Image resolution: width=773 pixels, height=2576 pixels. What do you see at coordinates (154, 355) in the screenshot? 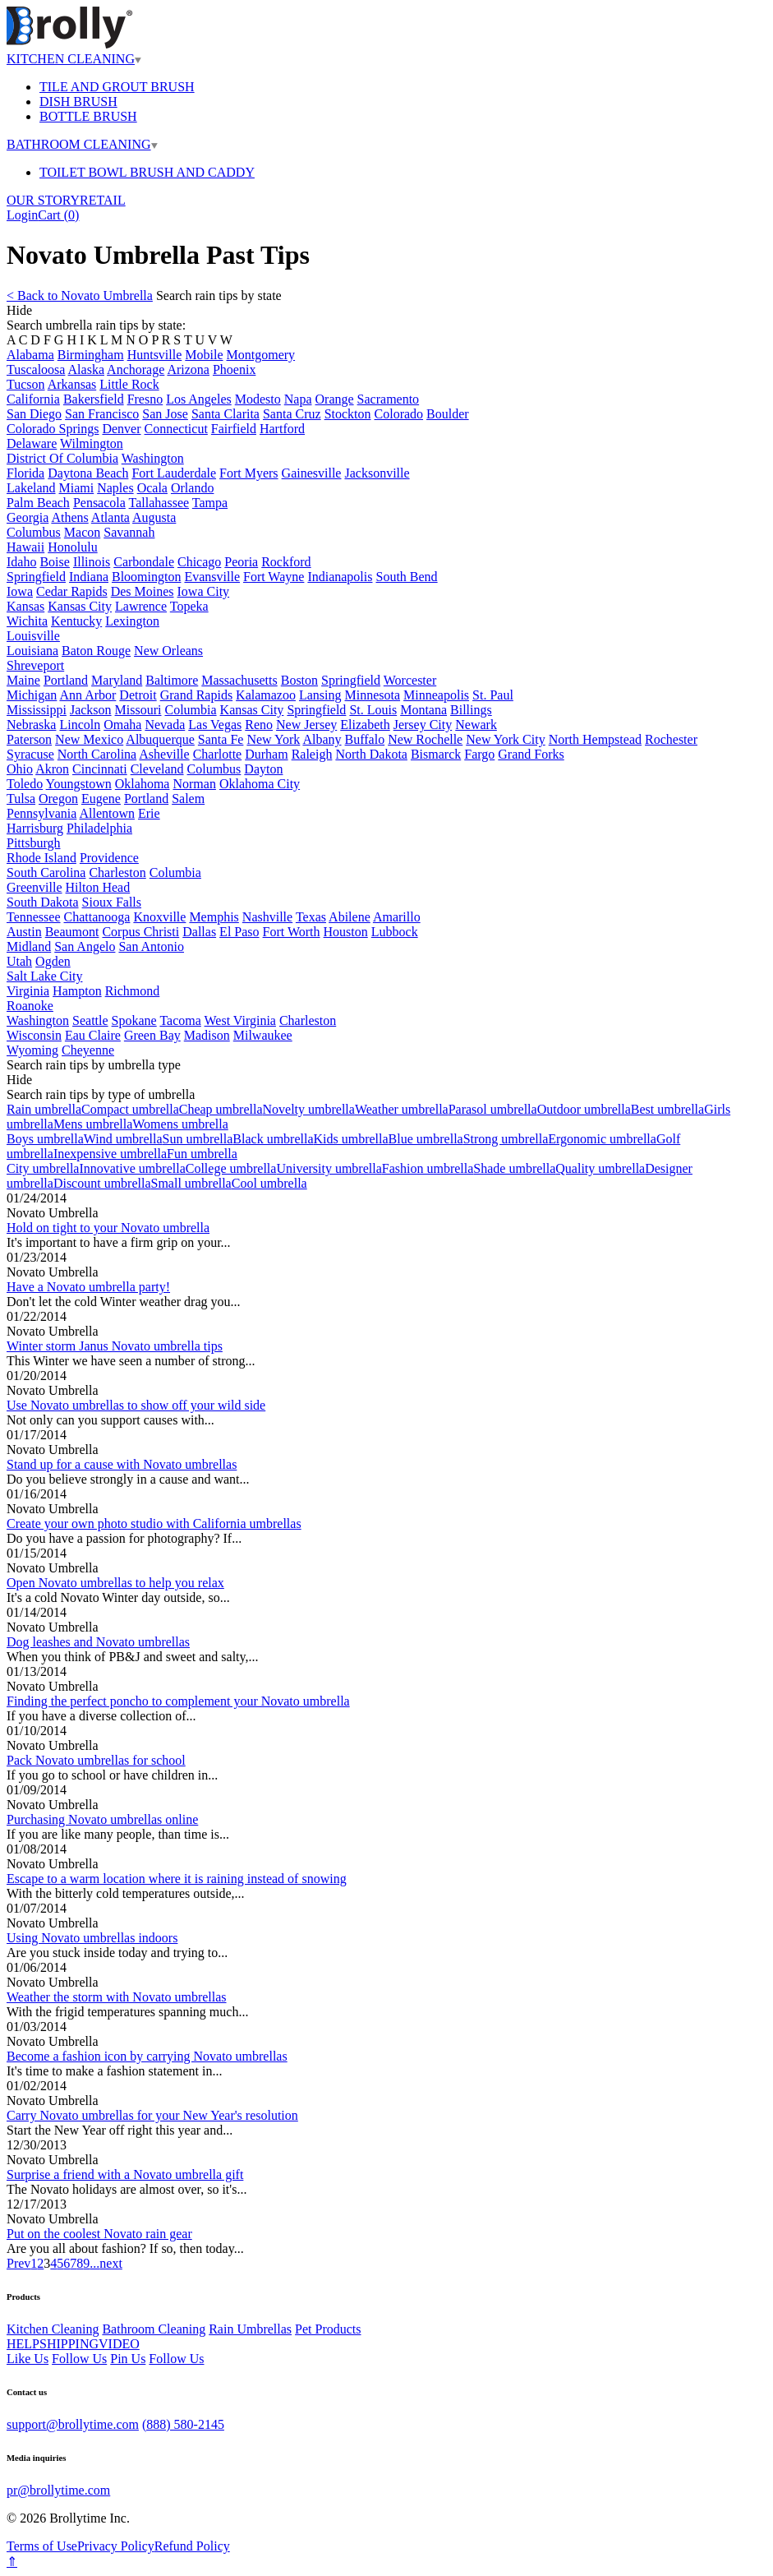
I see `Huntsville` at bounding box center [154, 355].